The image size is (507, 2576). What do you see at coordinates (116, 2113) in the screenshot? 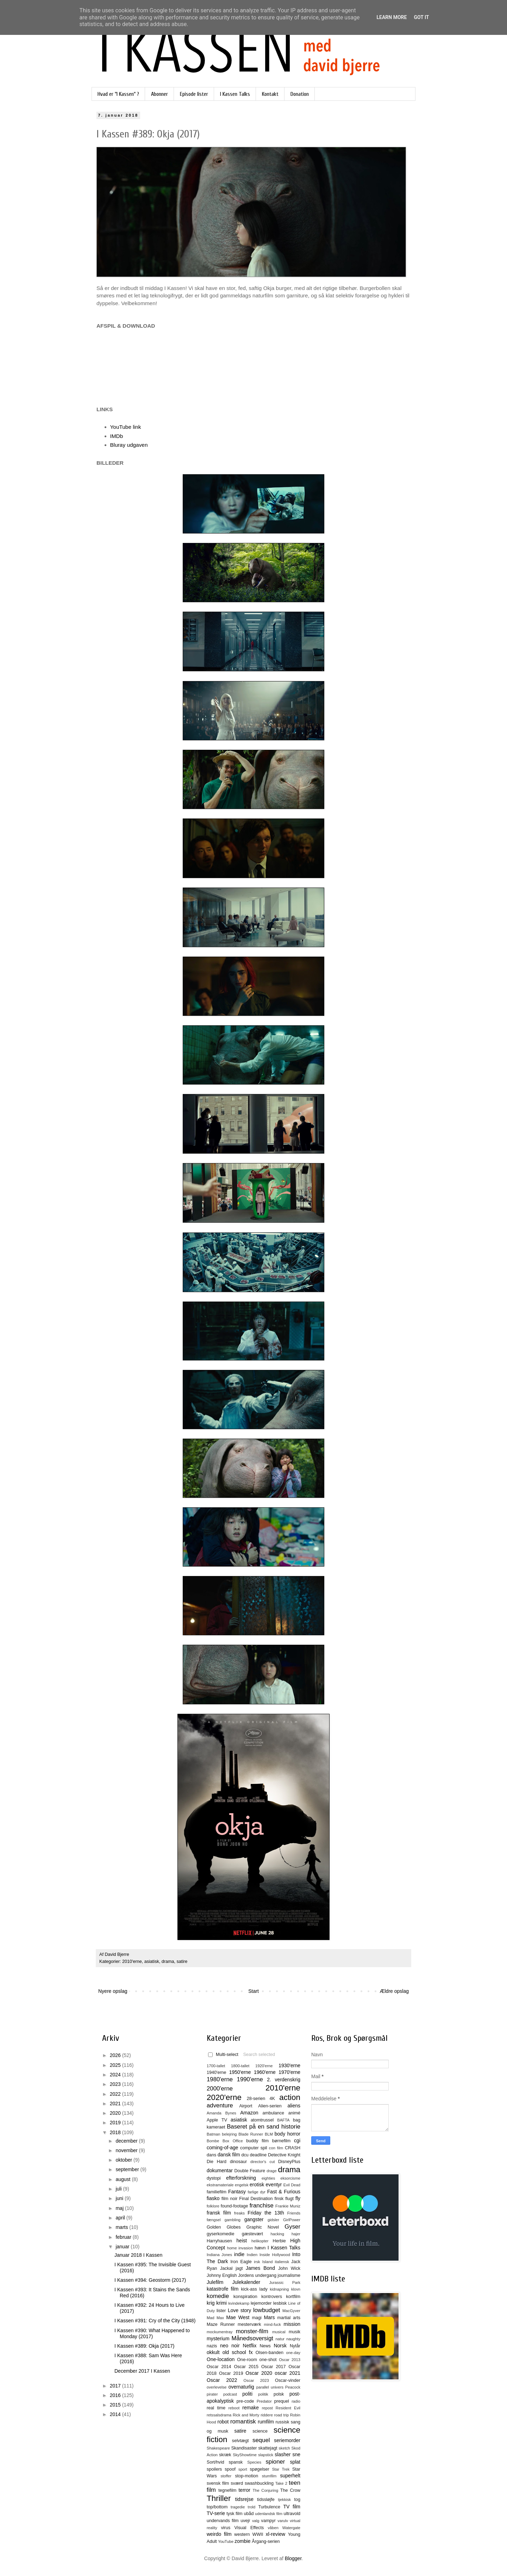
I see `2020` at bounding box center [116, 2113].